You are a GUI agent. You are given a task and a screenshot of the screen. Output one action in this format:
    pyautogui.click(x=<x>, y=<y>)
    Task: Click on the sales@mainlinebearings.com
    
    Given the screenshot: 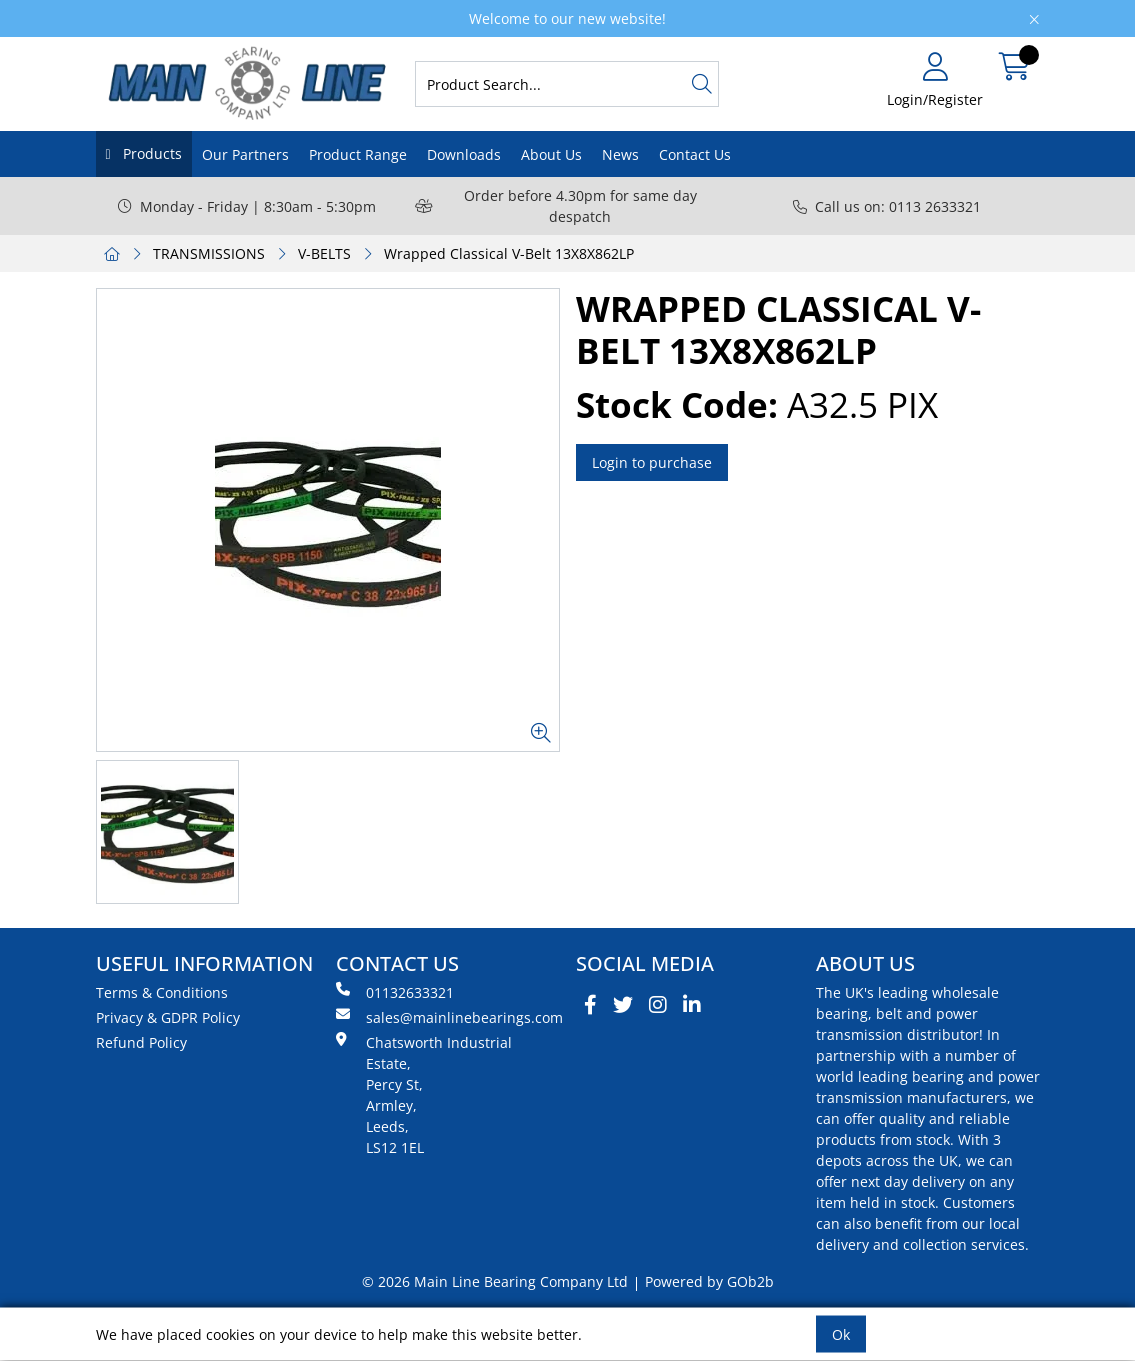 What is the action you would take?
    pyautogui.click(x=448, y=1017)
    